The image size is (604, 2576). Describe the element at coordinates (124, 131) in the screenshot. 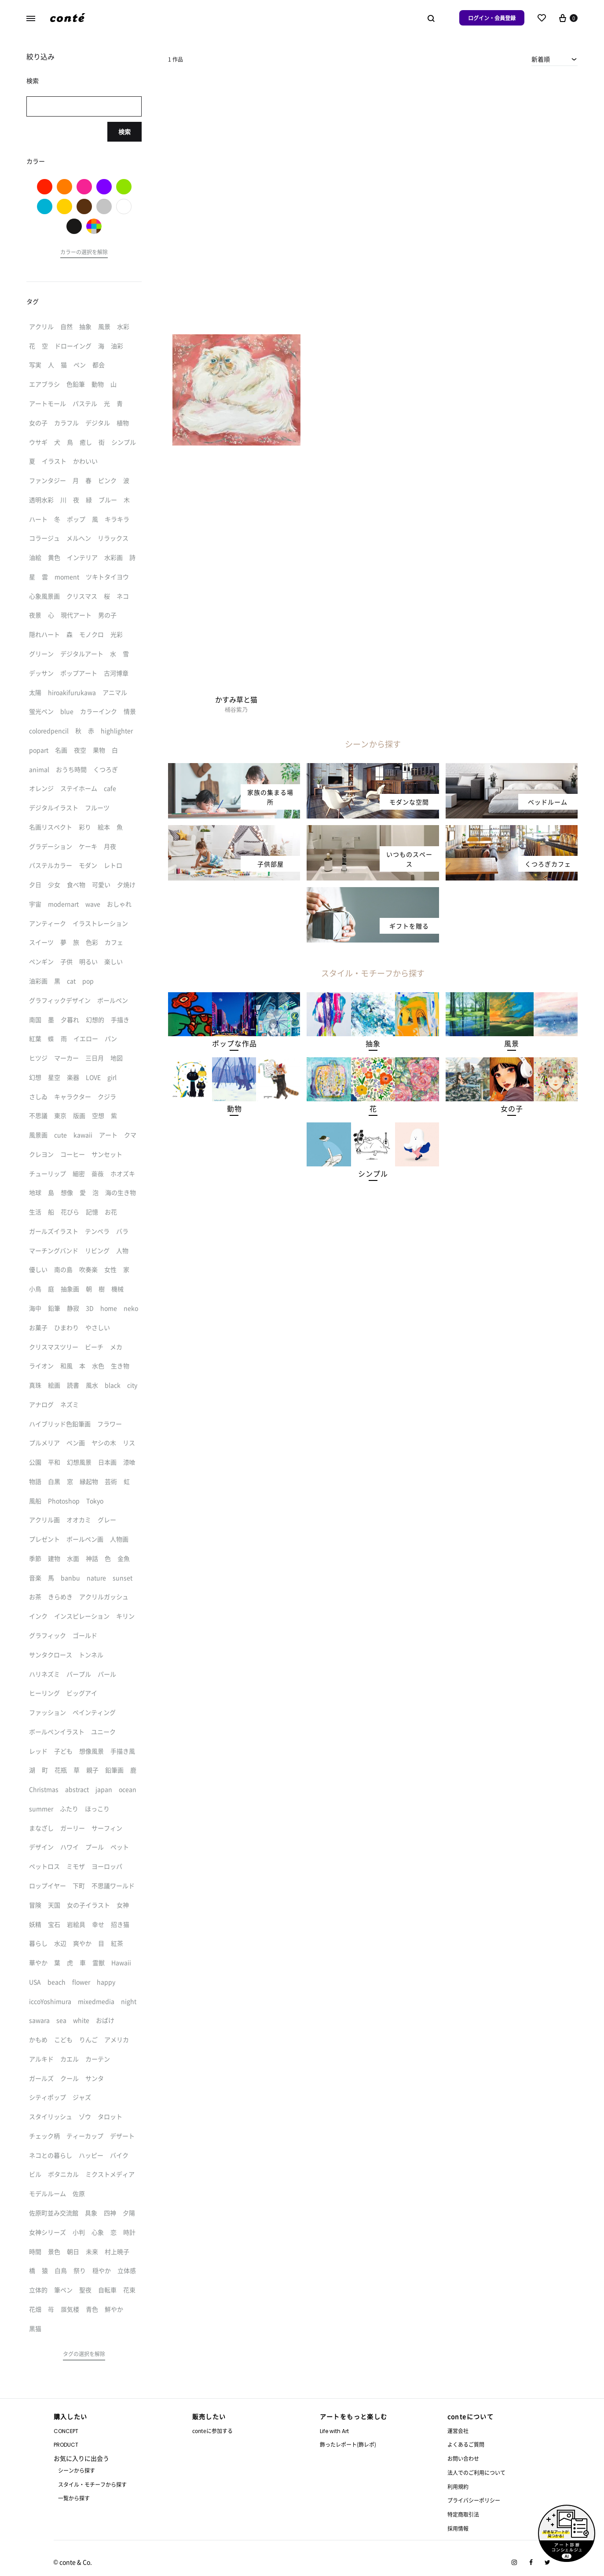

I see `検索` at that location.